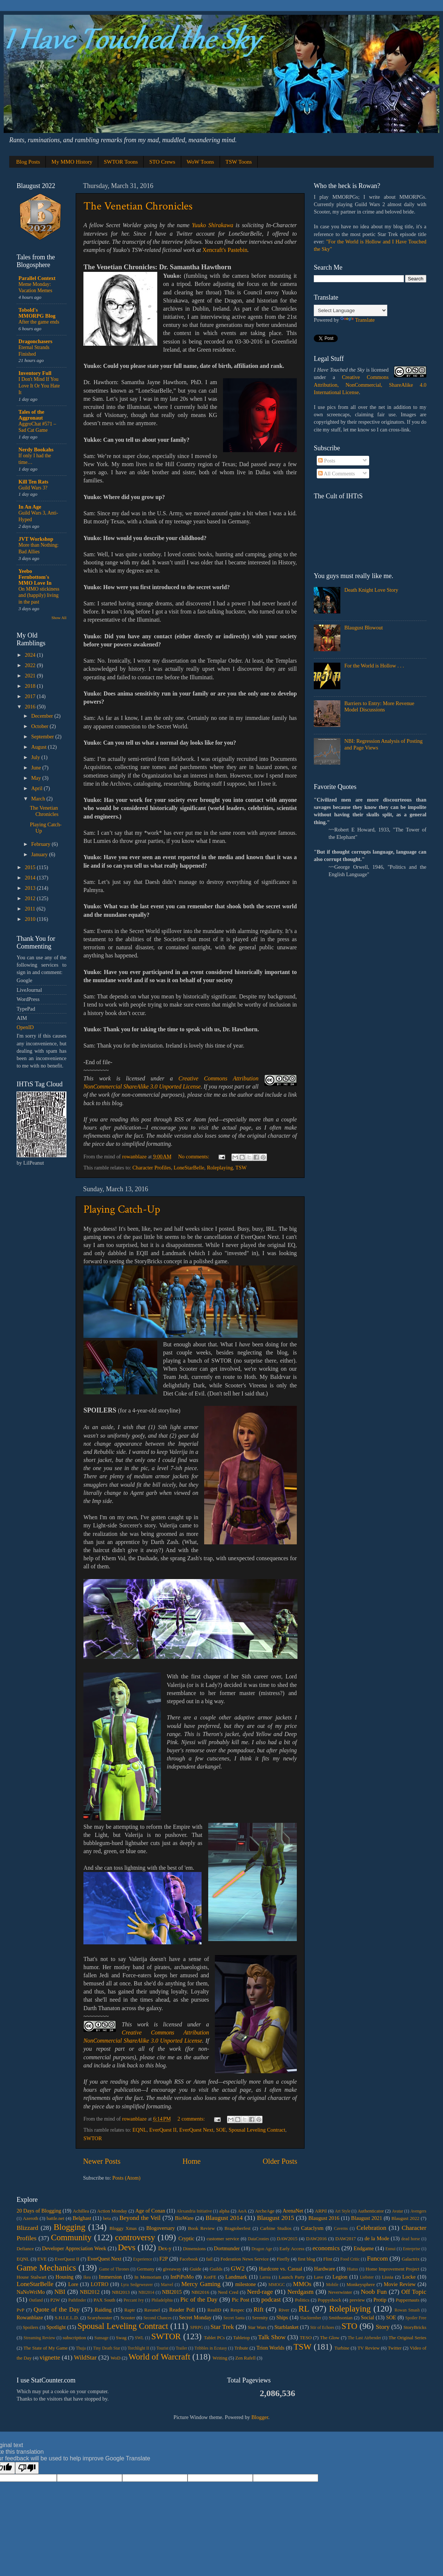 The image size is (443, 2576). I want to click on Blaugust 2015, so click(275, 2217).